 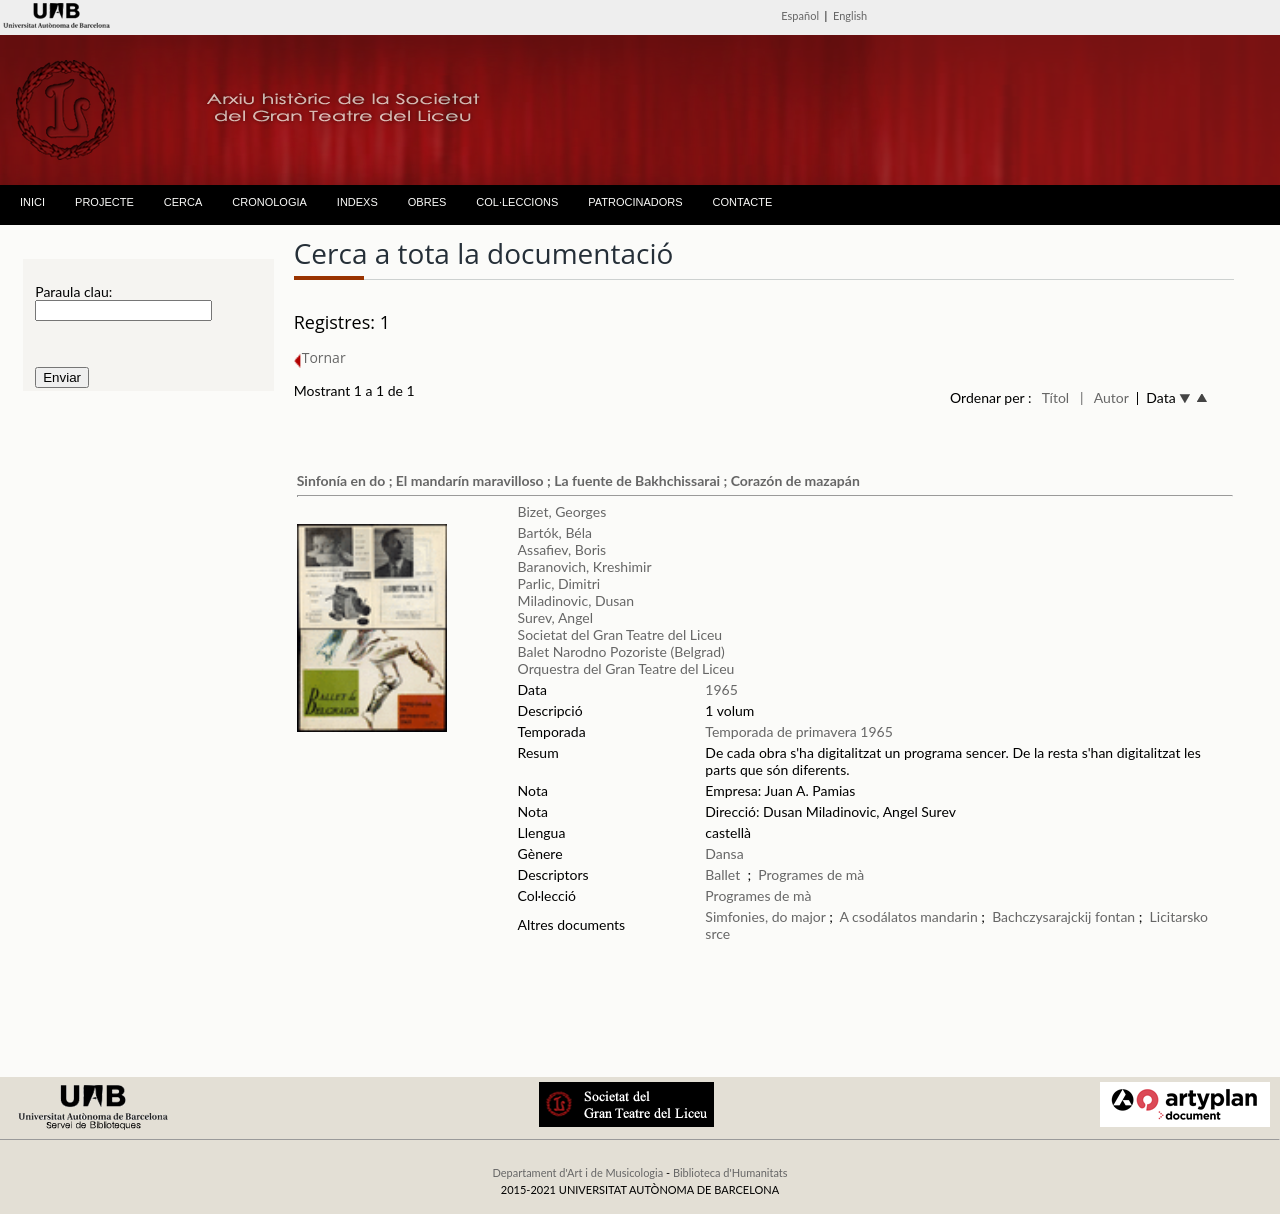 What do you see at coordinates (722, 874) in the screenshot?
I see `Ballet` at bounding box center [722, 874].